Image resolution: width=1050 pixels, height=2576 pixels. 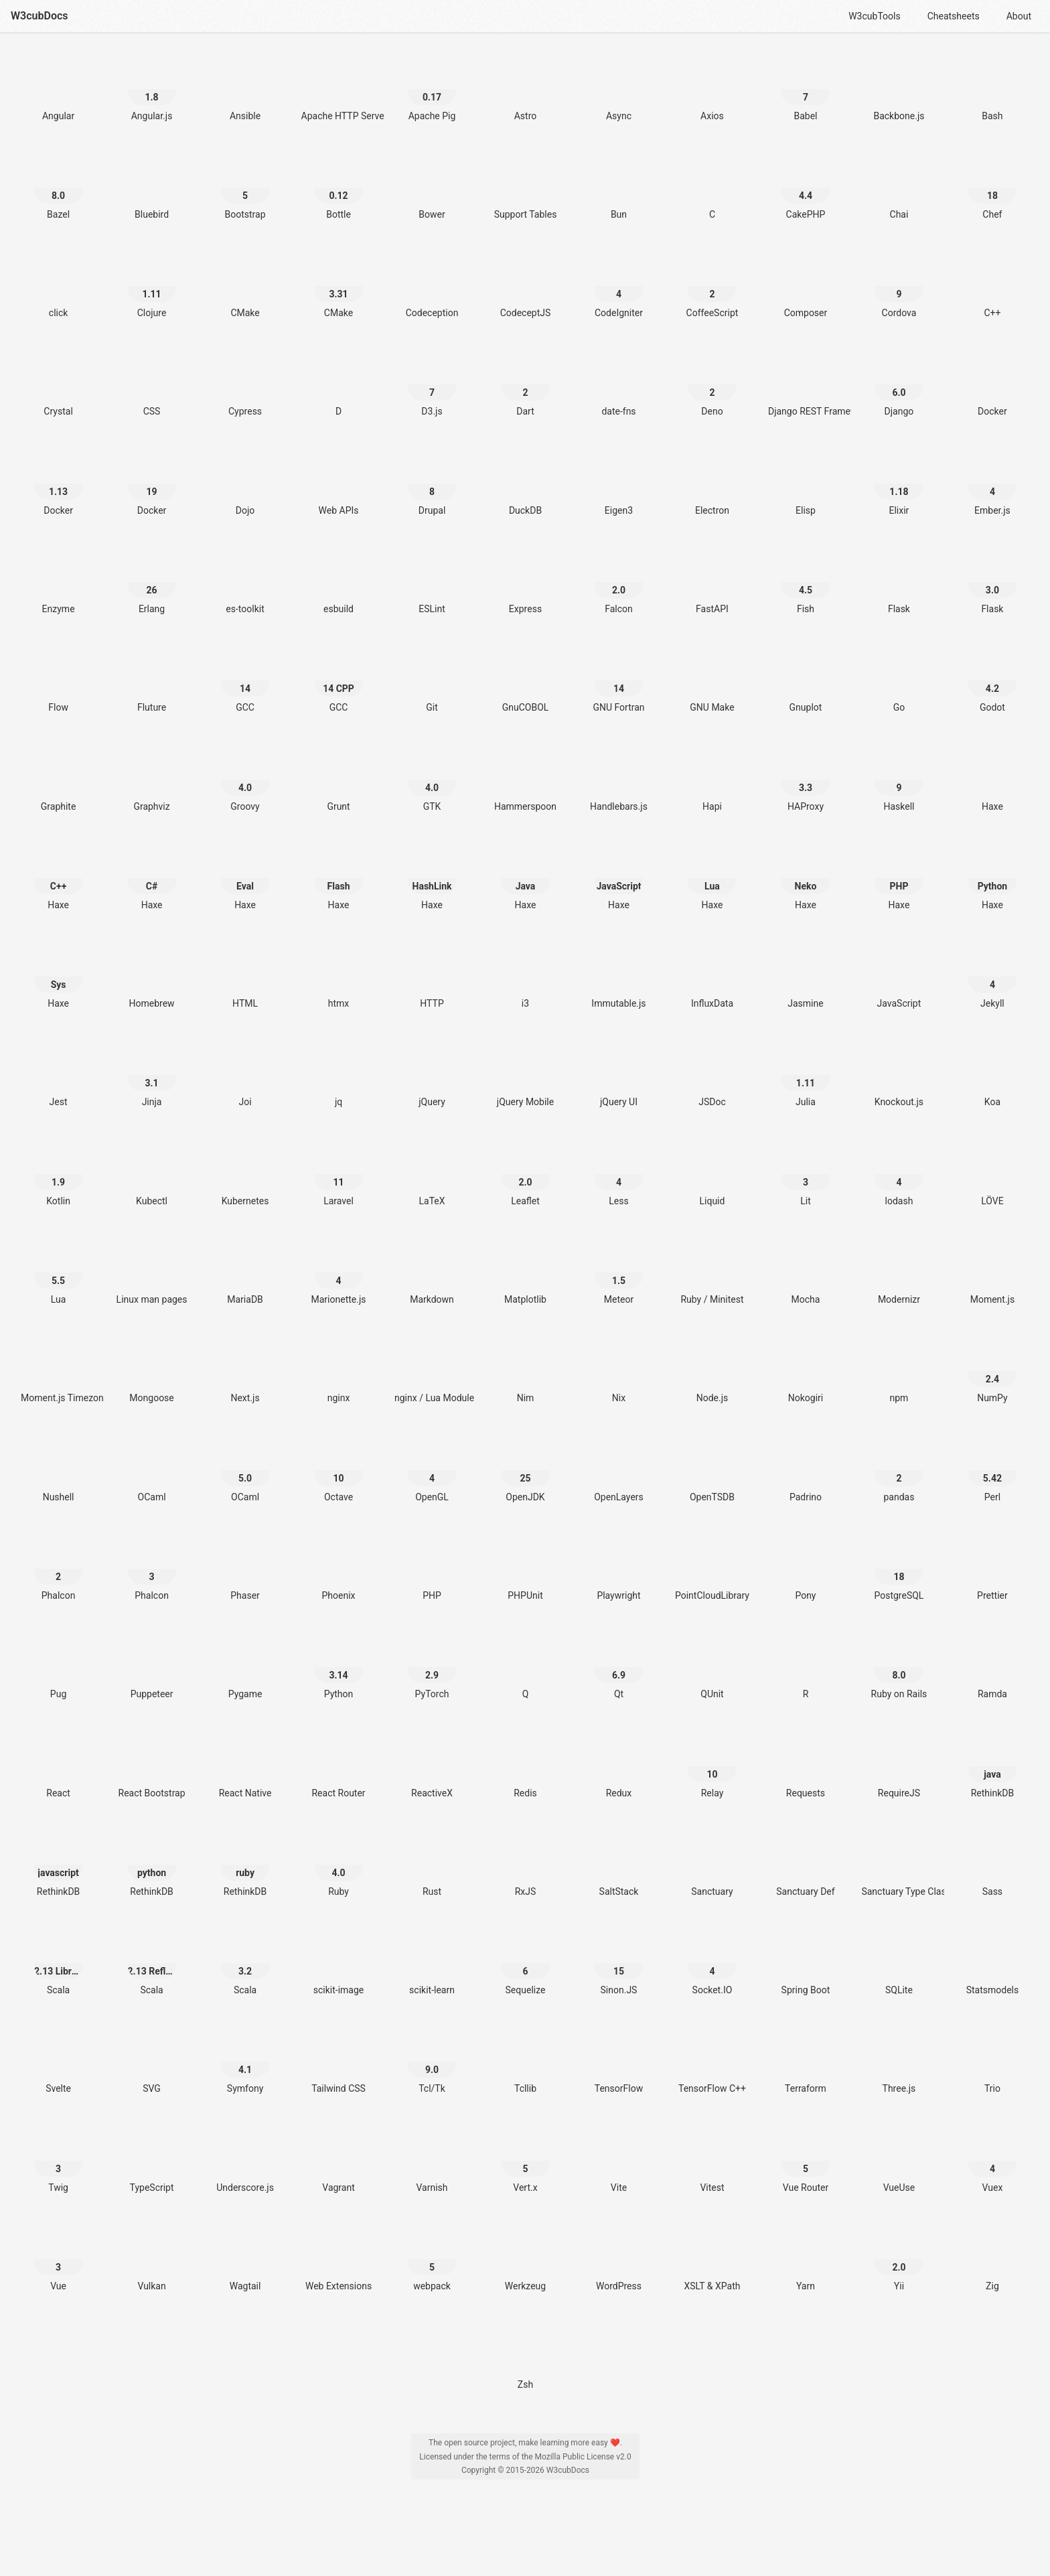 I want to click on [Moment.js Timezone], so click(x=58, y=1371).